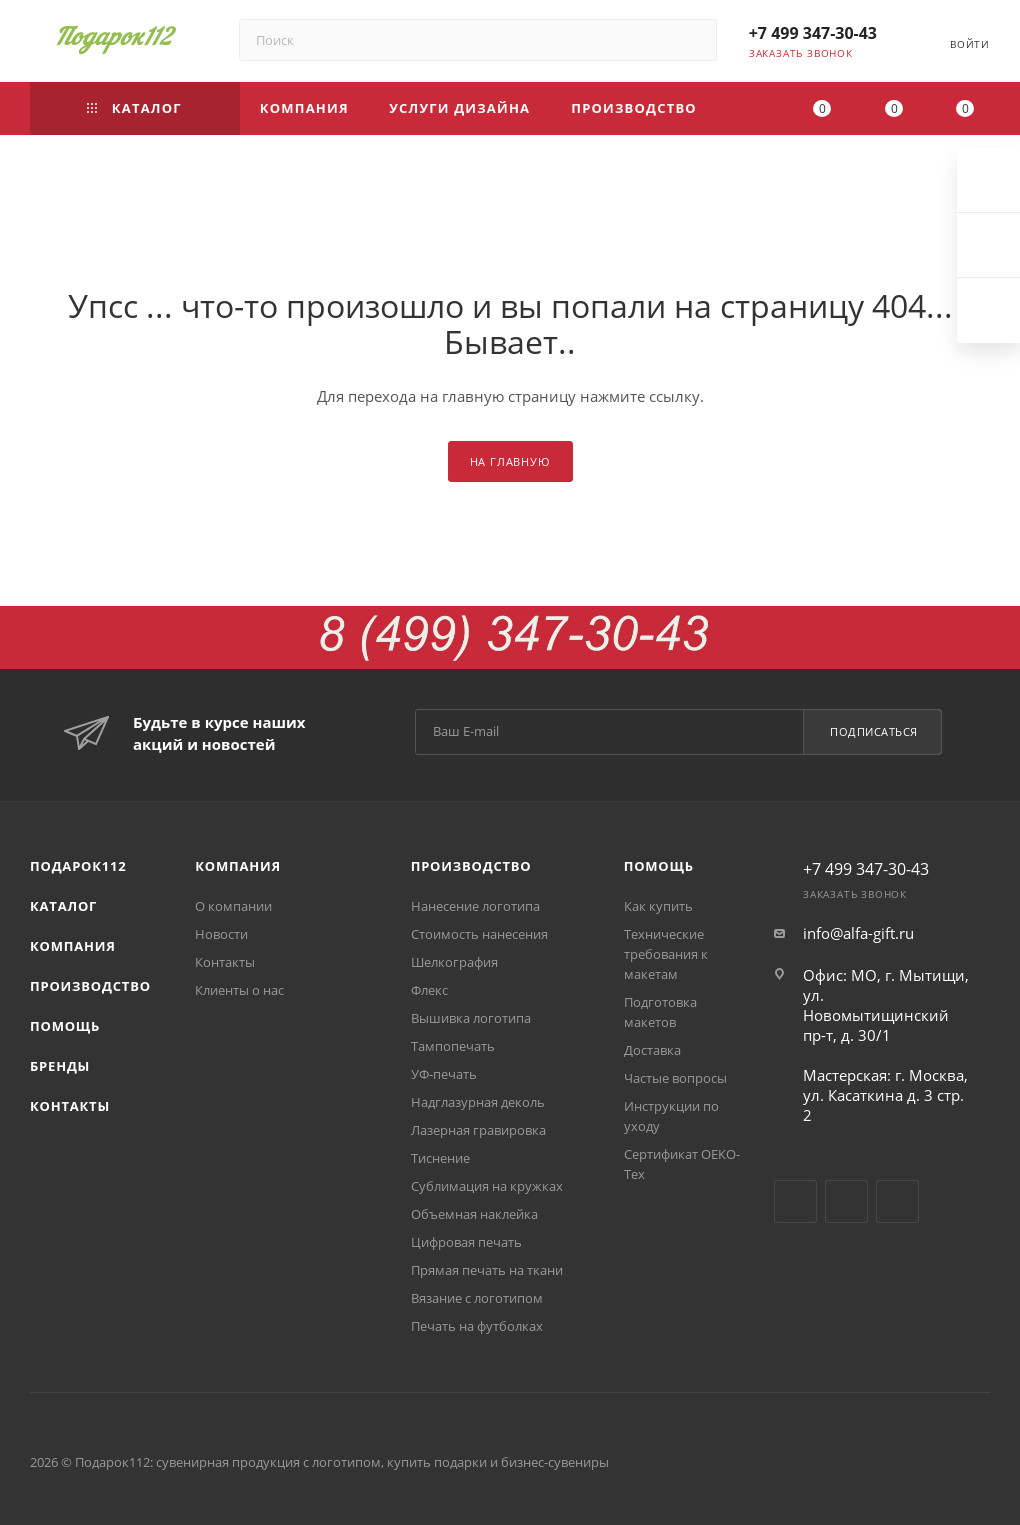 The height and width of the screenshot is (1525, 1020). What do you see at coordinates (65, 1026) in the screenshot?
I see `Помощь` at bounding box center [65, 1026].